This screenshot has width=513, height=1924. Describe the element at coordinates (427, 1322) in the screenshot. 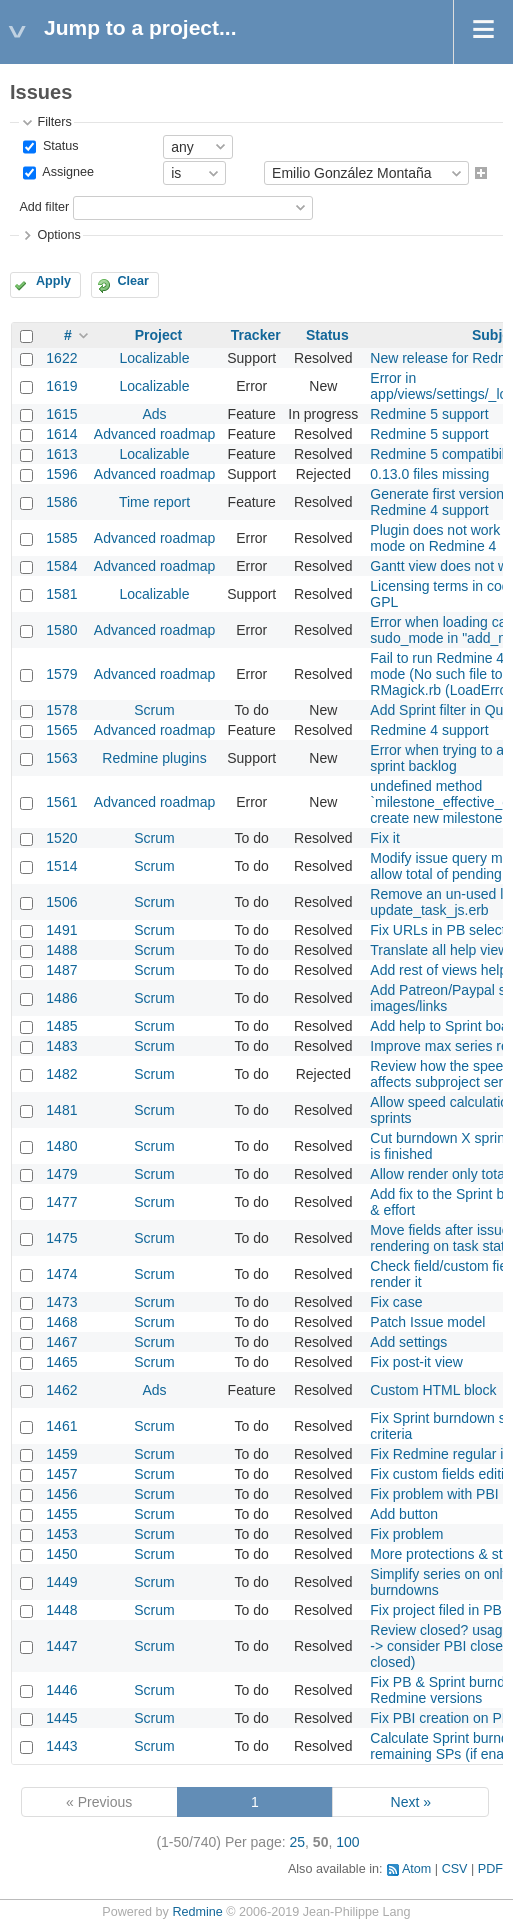

I see `Patch Issue model` at that location.